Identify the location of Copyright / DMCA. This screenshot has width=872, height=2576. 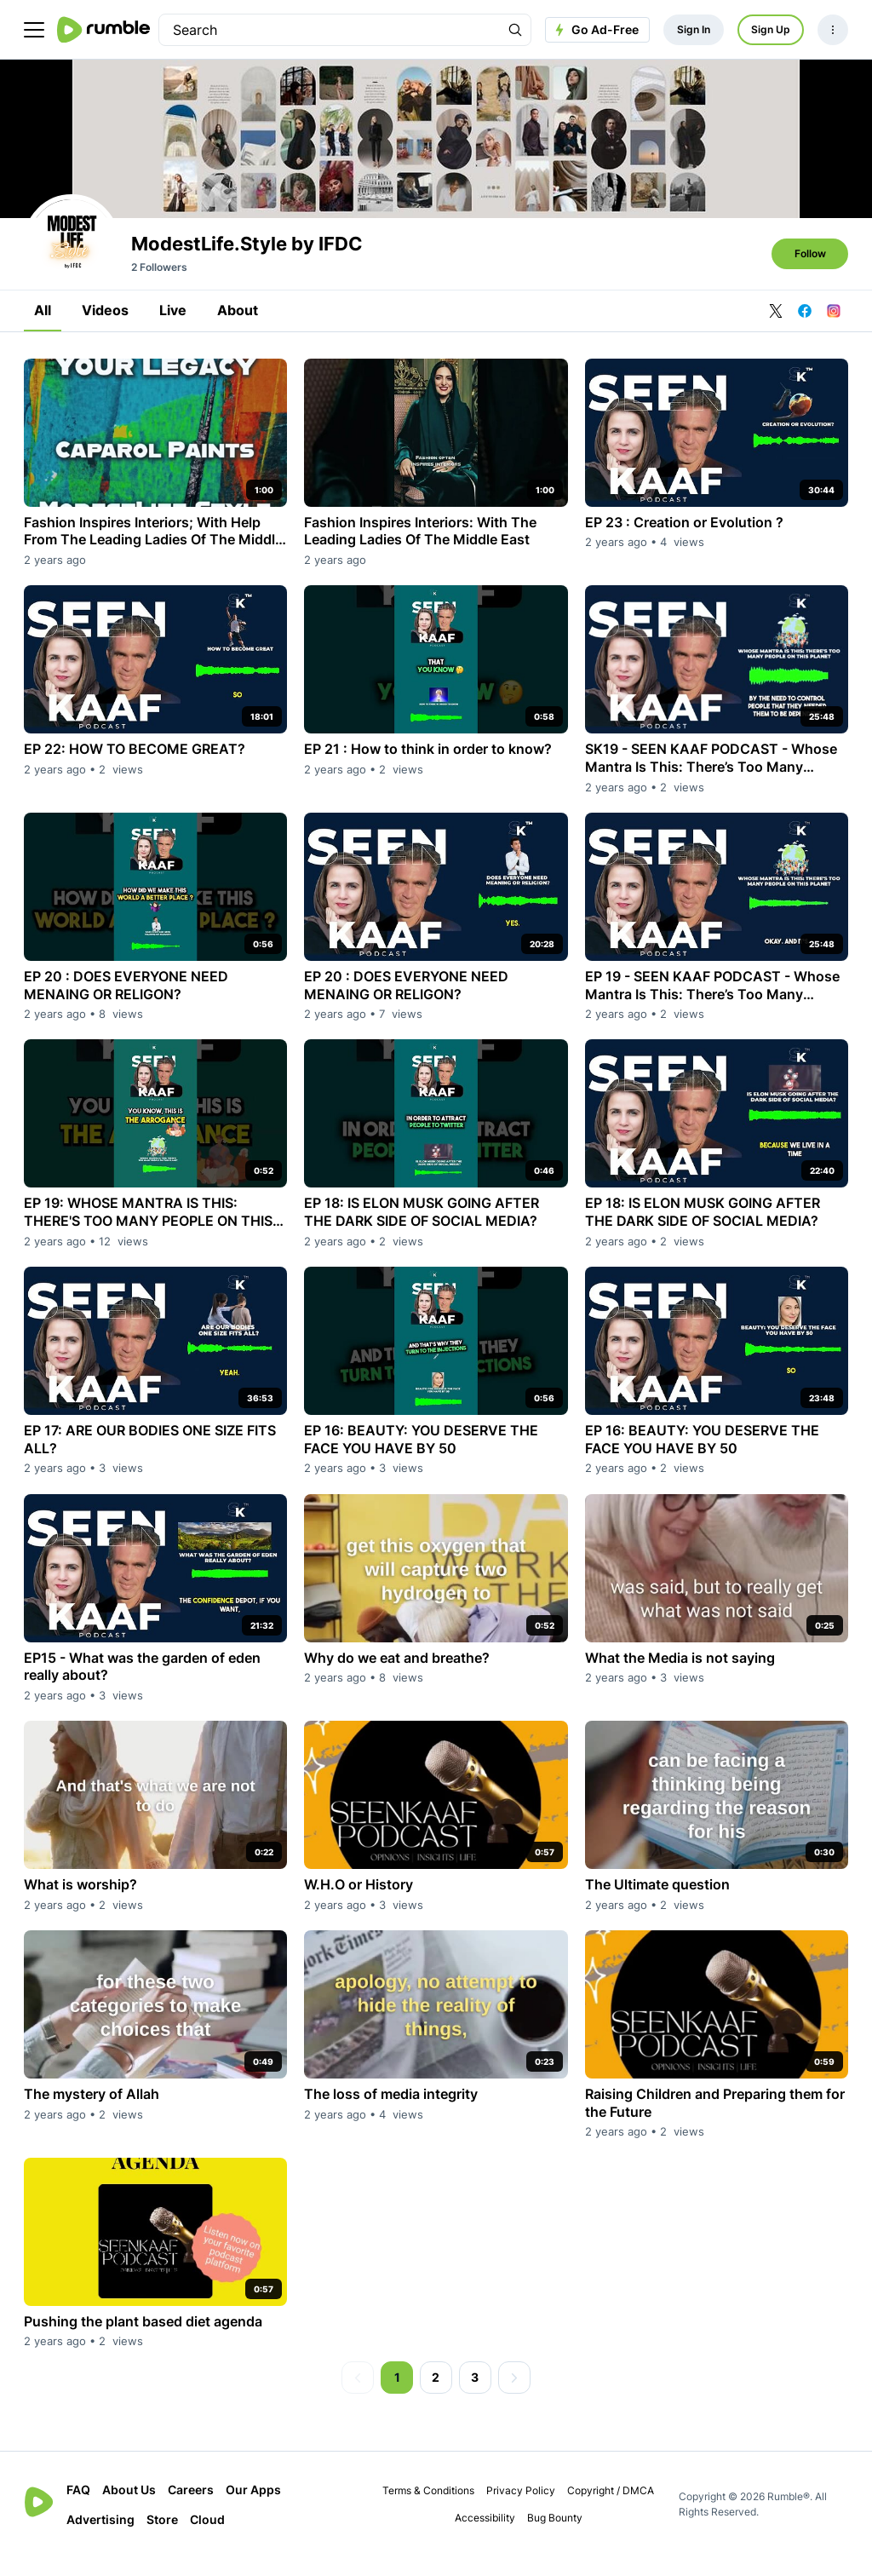
(610, 2509).